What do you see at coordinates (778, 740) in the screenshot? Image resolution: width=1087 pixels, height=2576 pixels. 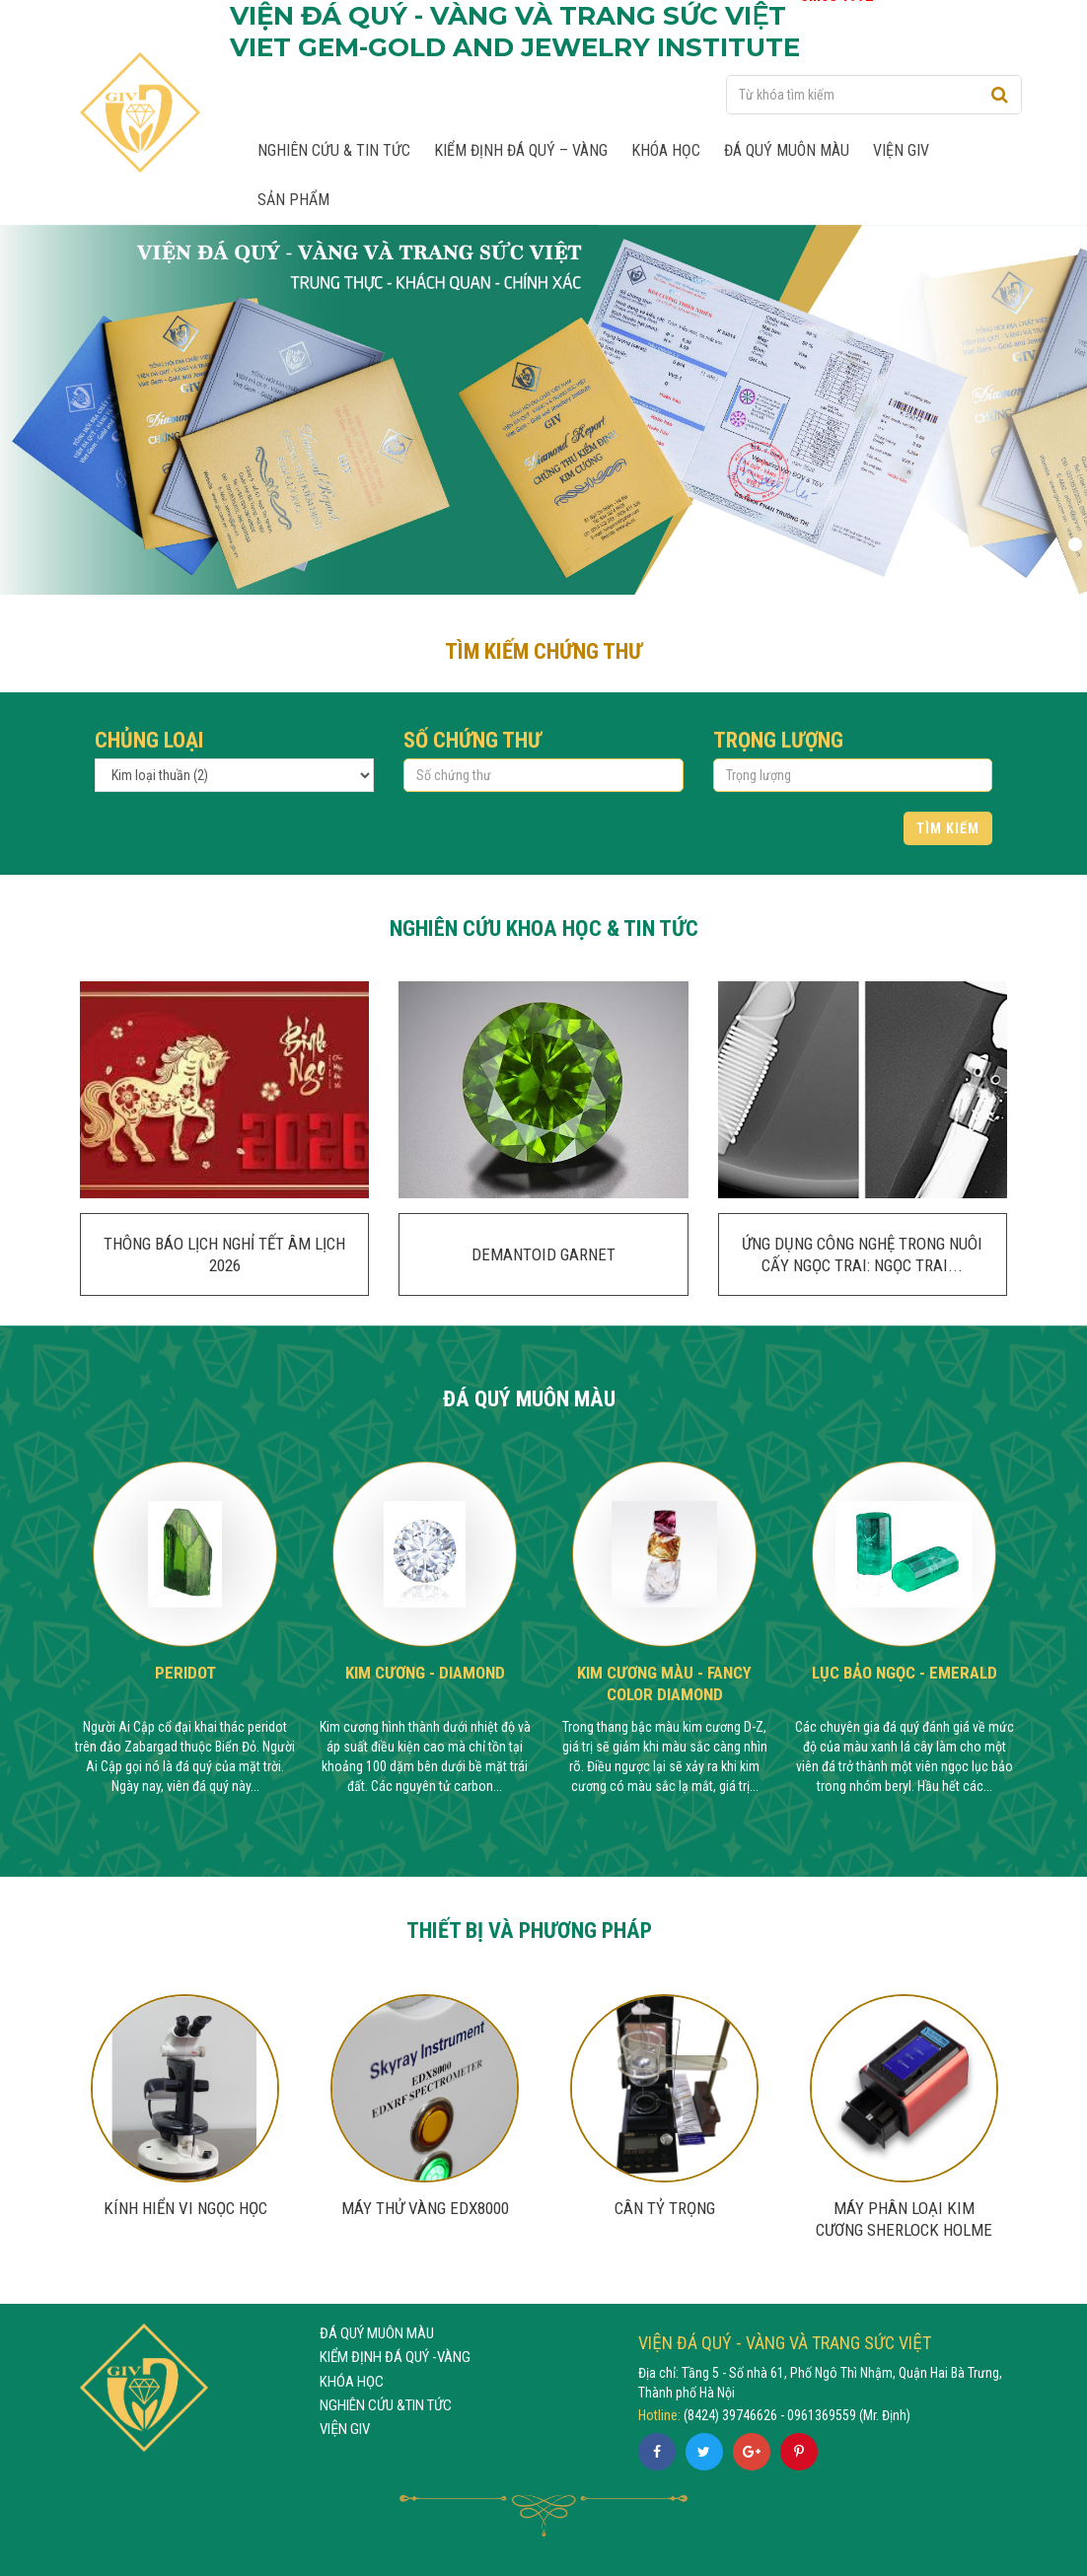 I see `Trọng lượng` at bounding box center [778, 740].